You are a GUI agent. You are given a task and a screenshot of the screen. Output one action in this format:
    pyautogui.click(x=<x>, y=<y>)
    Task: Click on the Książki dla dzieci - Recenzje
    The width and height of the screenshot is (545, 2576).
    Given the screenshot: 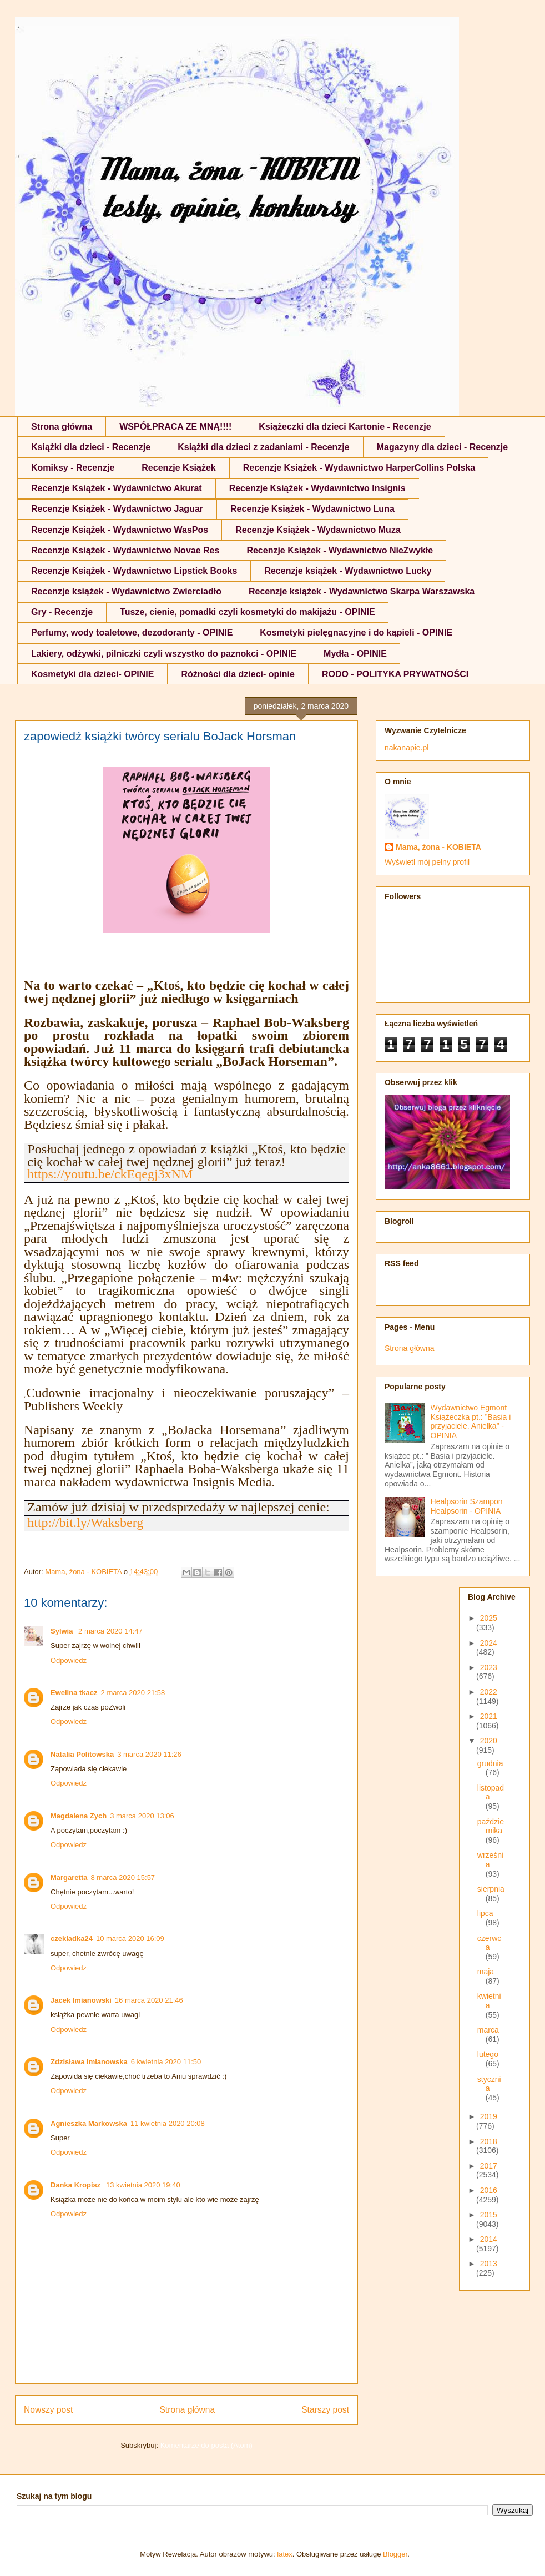 What is the action you would take?
    pyautogui.click(x=90, y=447)
    